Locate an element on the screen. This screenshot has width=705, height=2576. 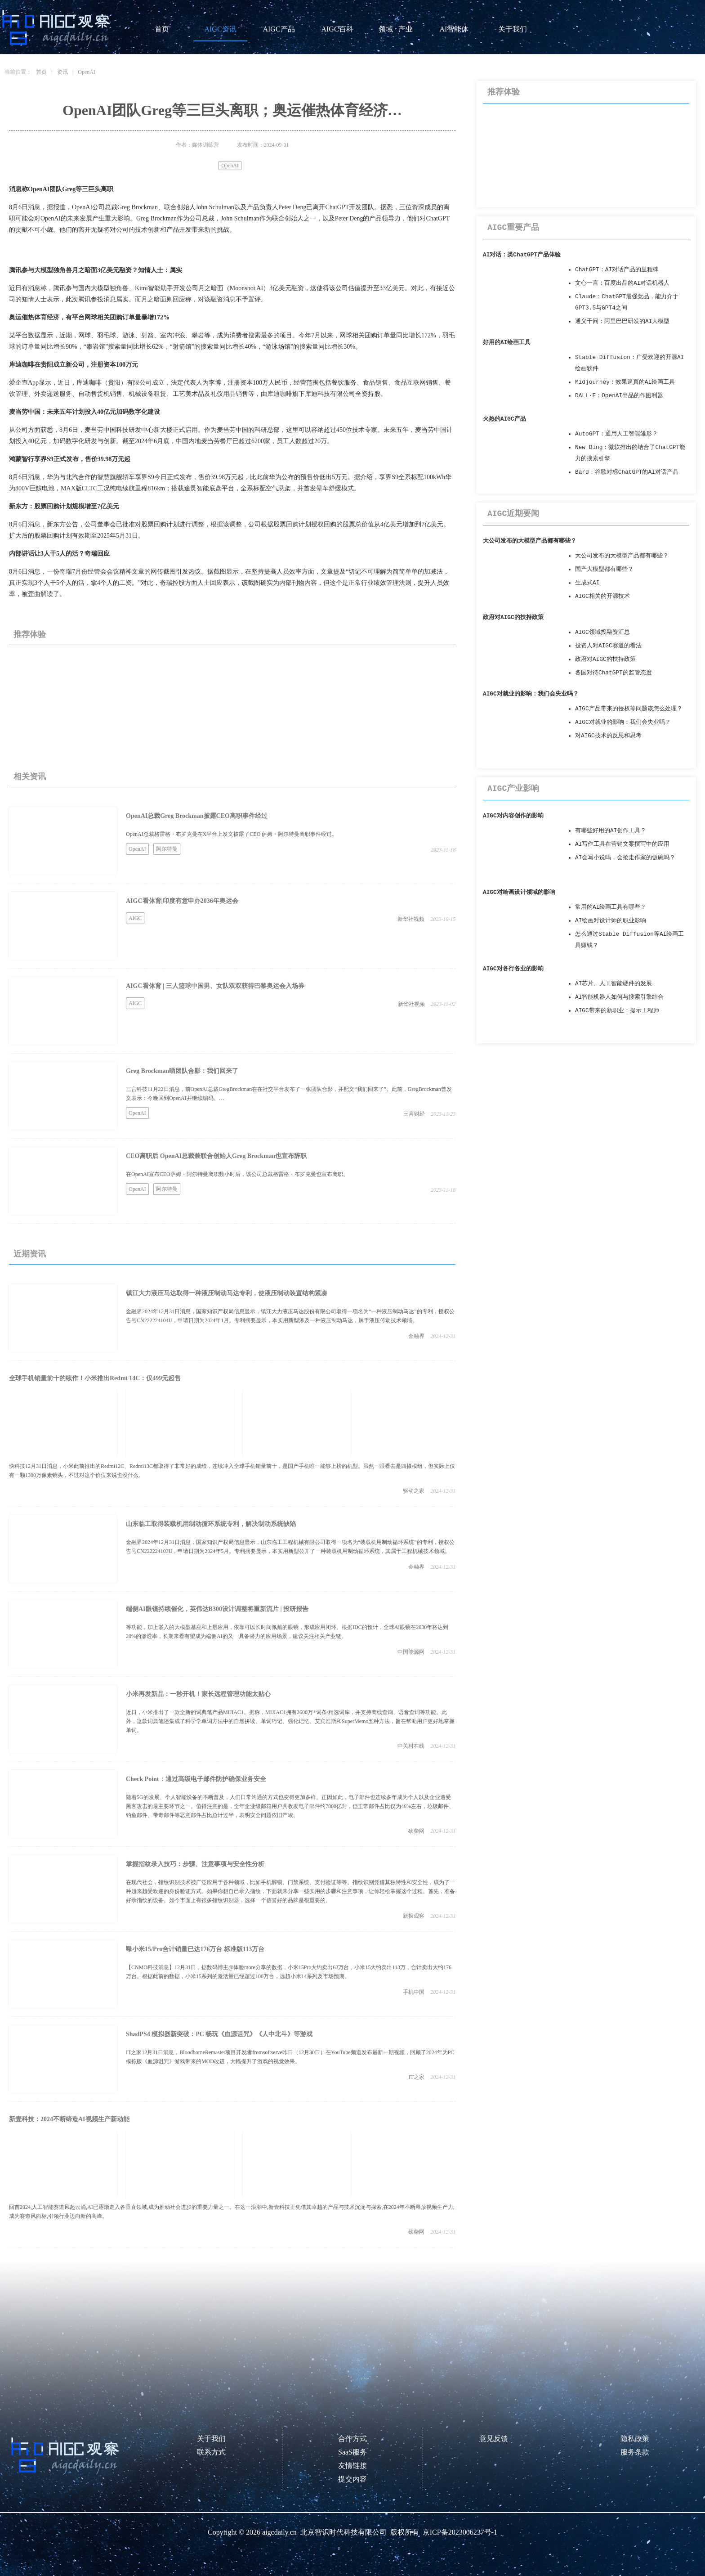
ChatGPT：AI对话产品的里程碑 is located at coordinates (617, 269).